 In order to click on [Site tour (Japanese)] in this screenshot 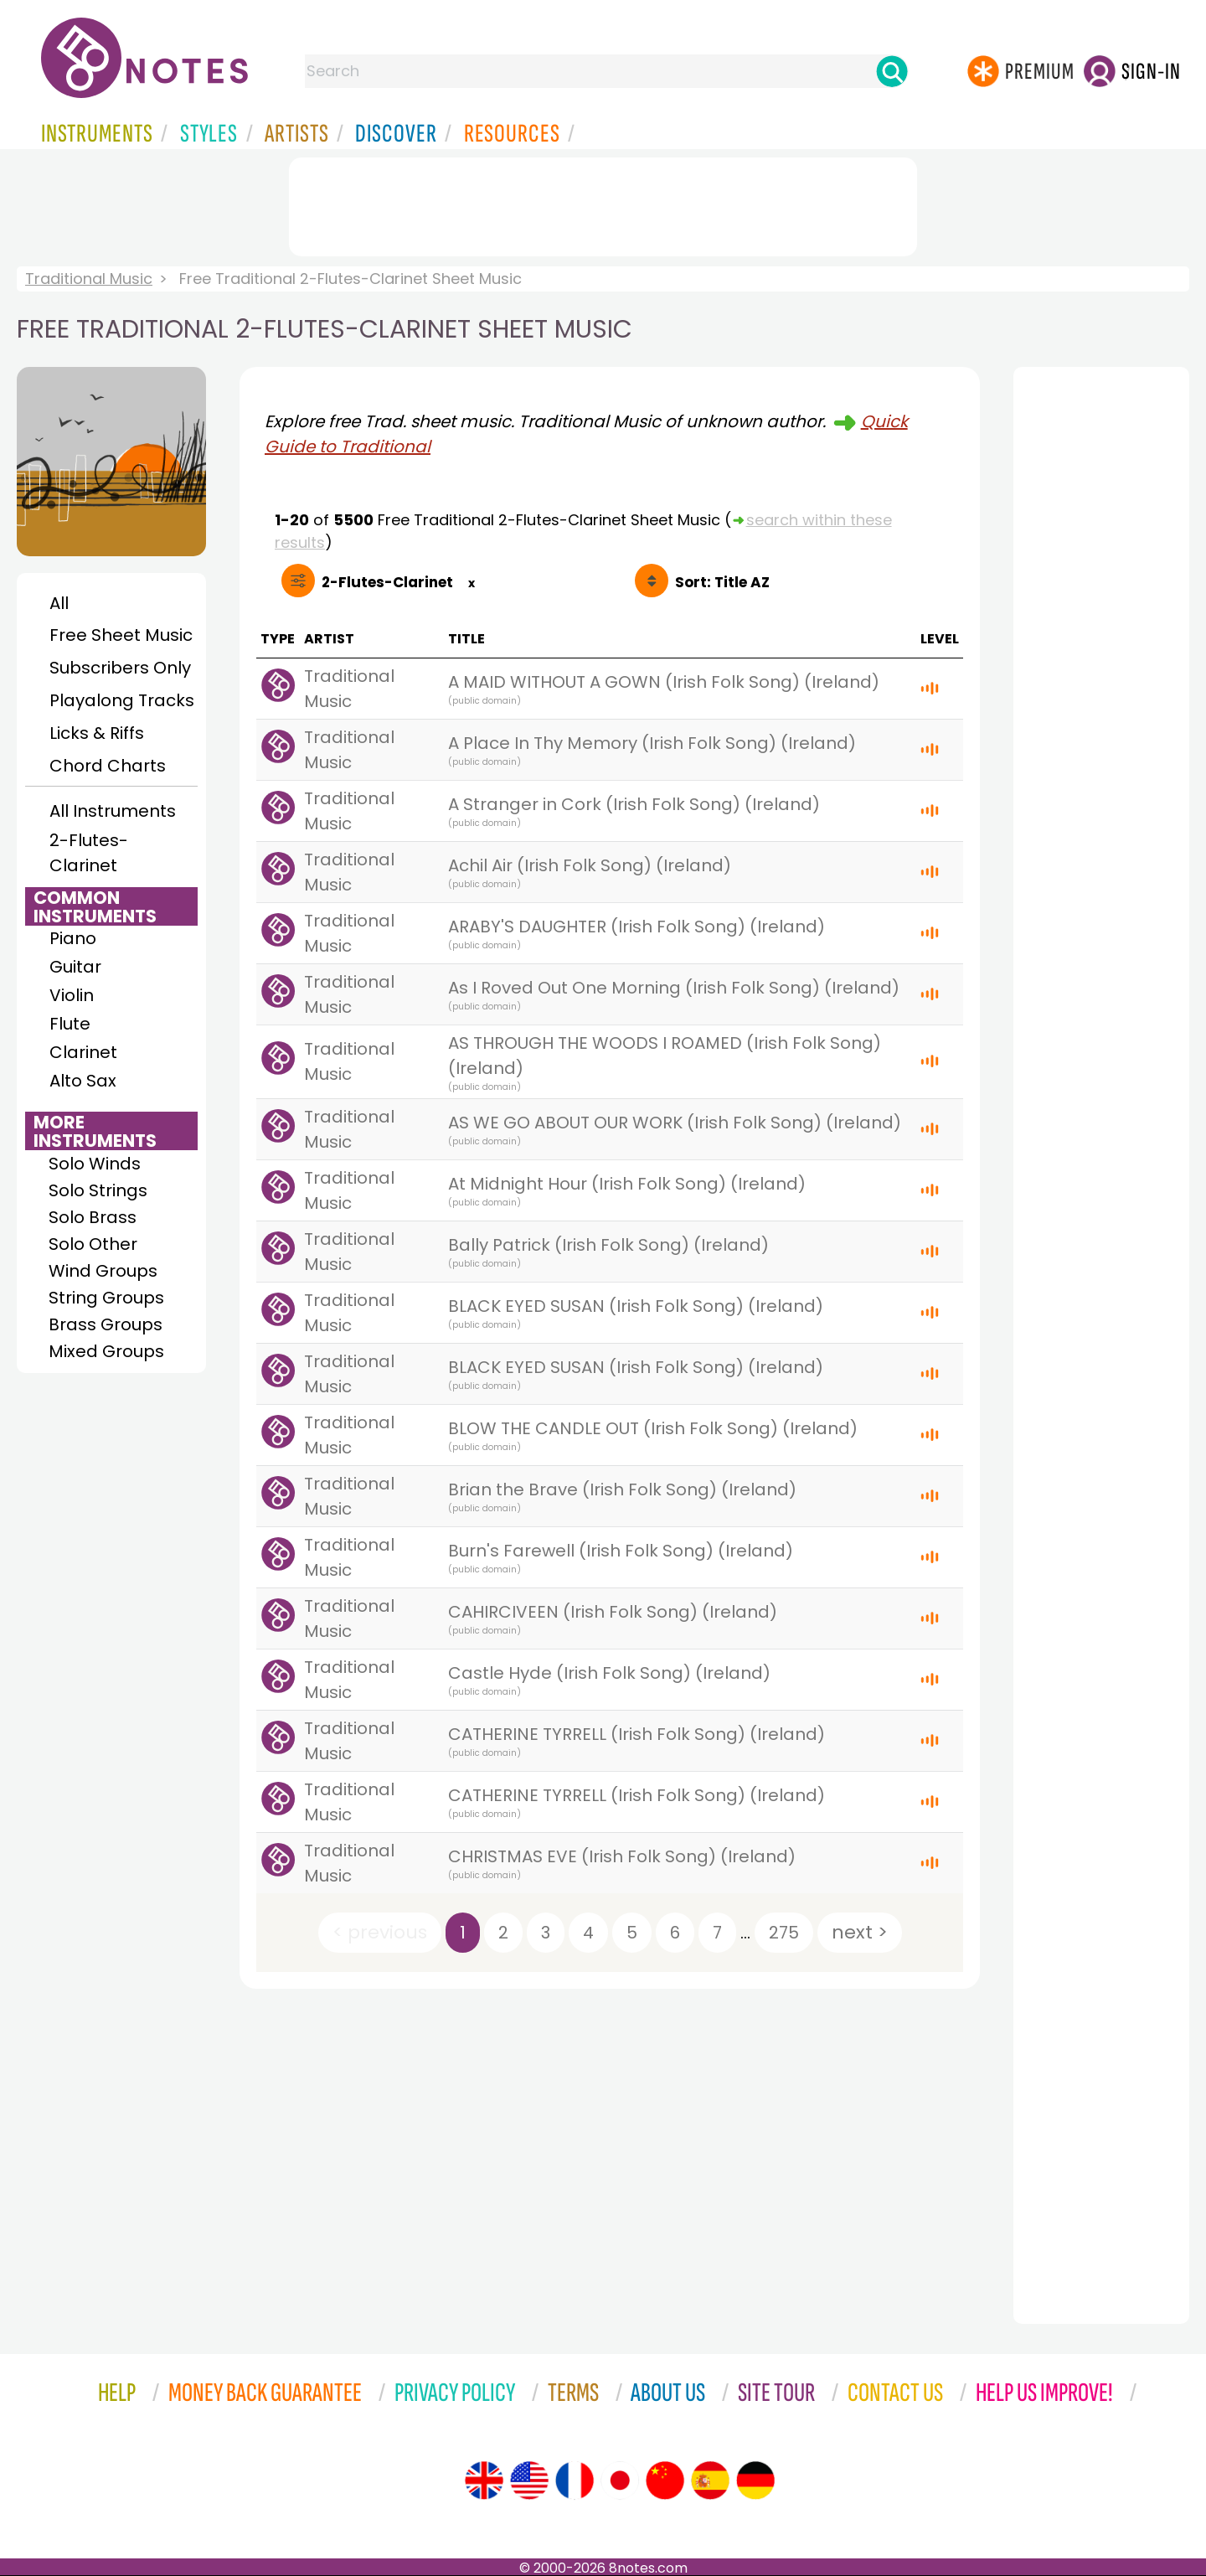, I will do `click(620, 2480)`.